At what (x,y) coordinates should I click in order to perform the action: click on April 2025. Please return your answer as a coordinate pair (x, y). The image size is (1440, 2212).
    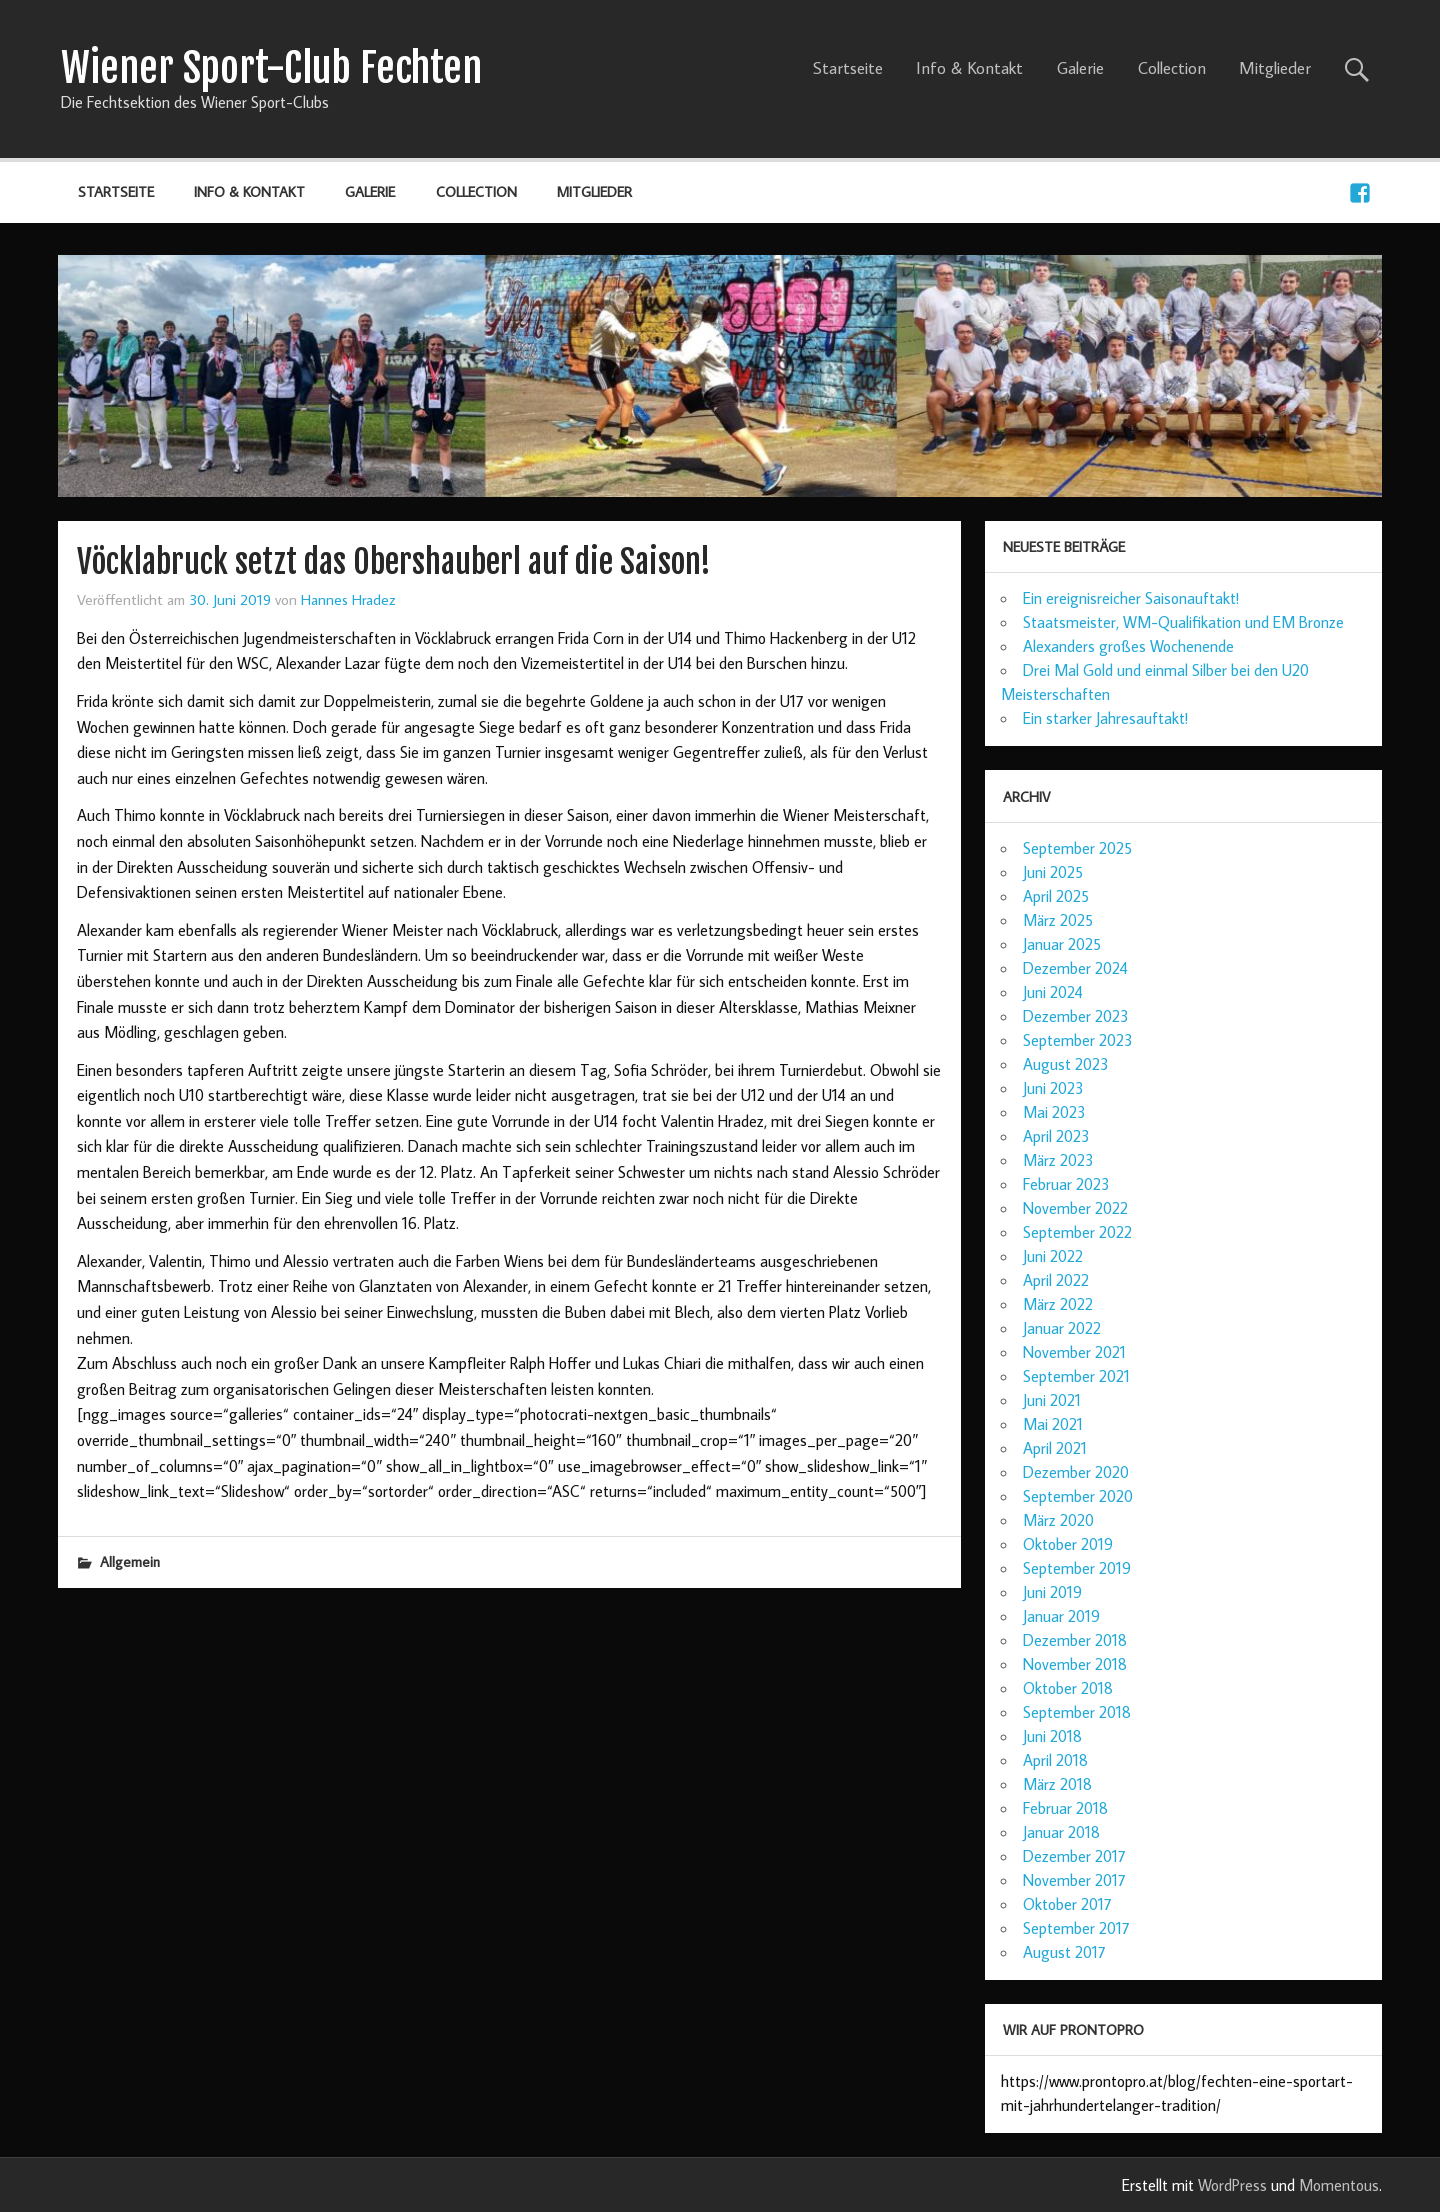
    Looking at the image, I should click on (1056, 896).